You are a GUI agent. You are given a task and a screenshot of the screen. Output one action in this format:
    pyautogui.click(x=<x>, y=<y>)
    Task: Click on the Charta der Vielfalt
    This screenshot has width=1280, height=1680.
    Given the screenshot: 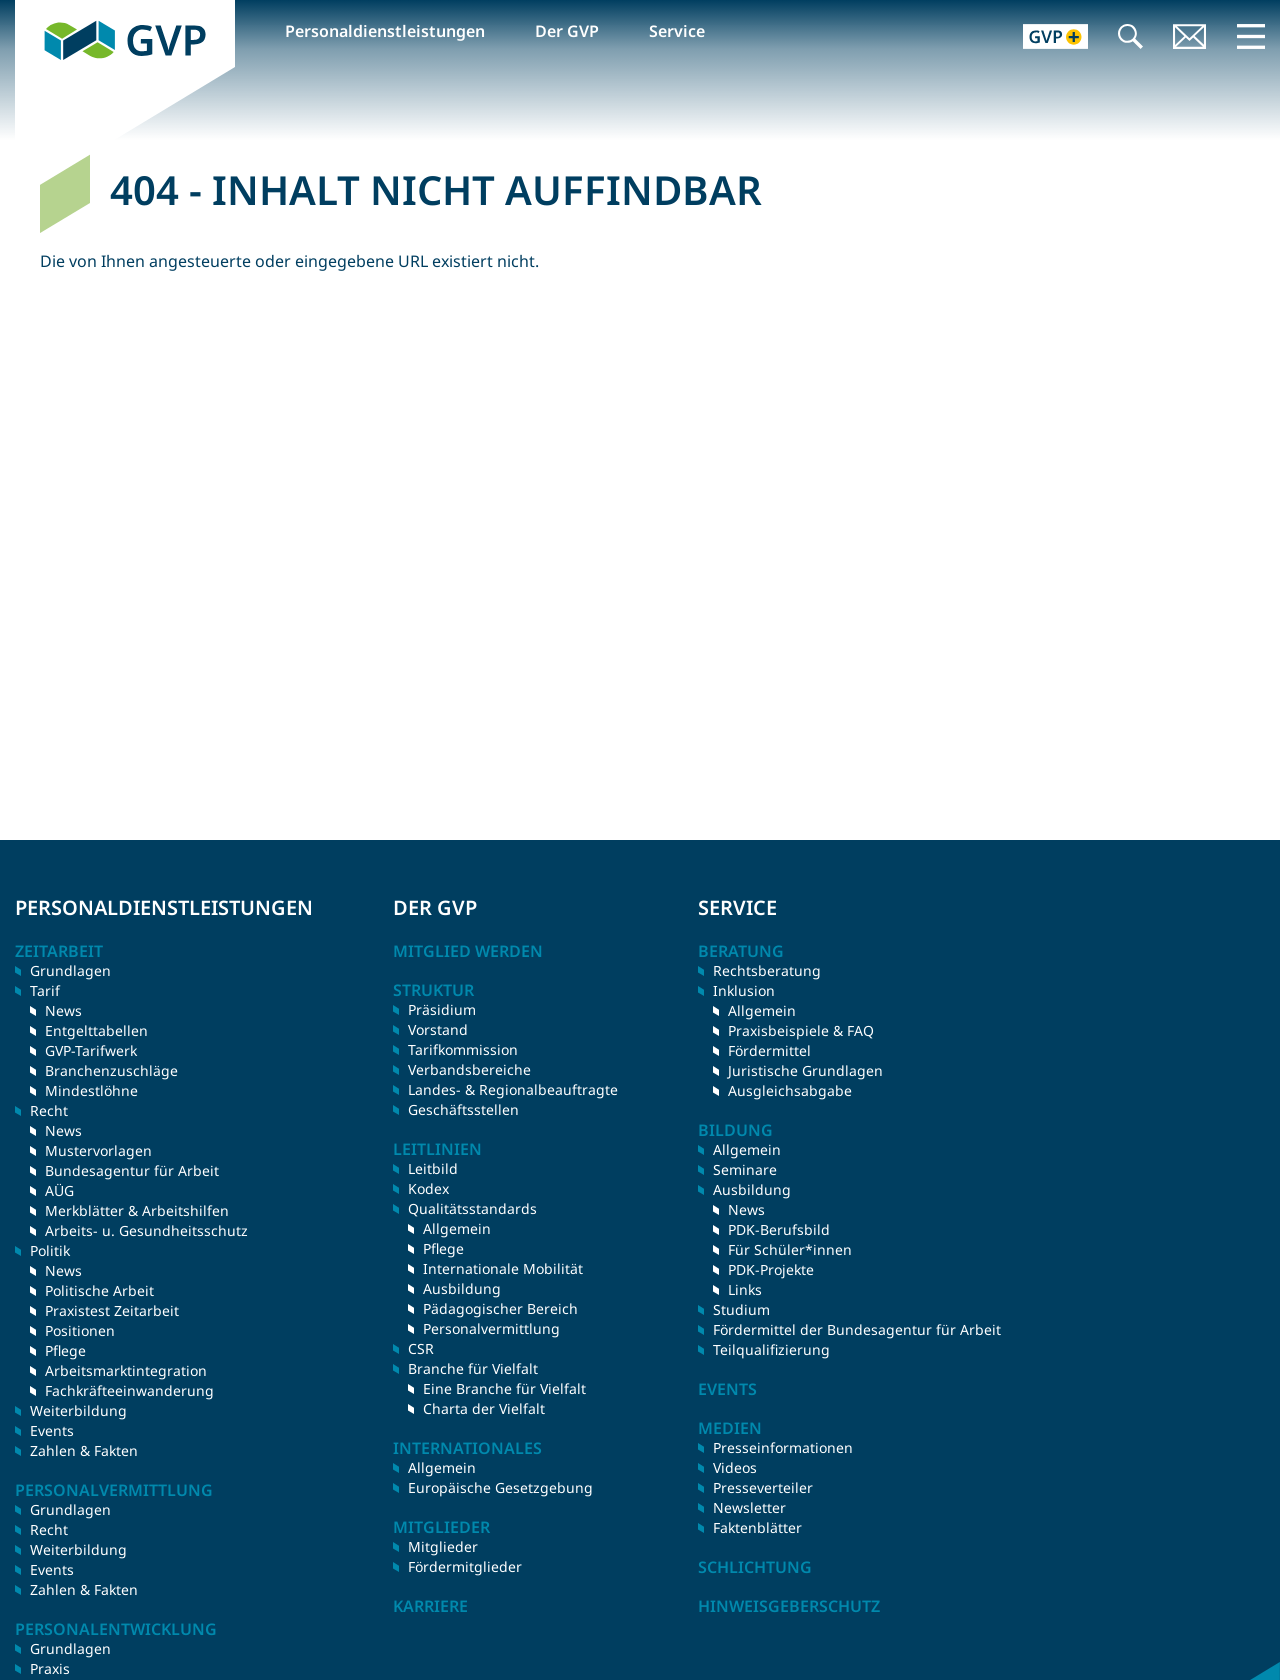 What is the action you would take?
    pyautogui.click(x=484, y=1408)
    